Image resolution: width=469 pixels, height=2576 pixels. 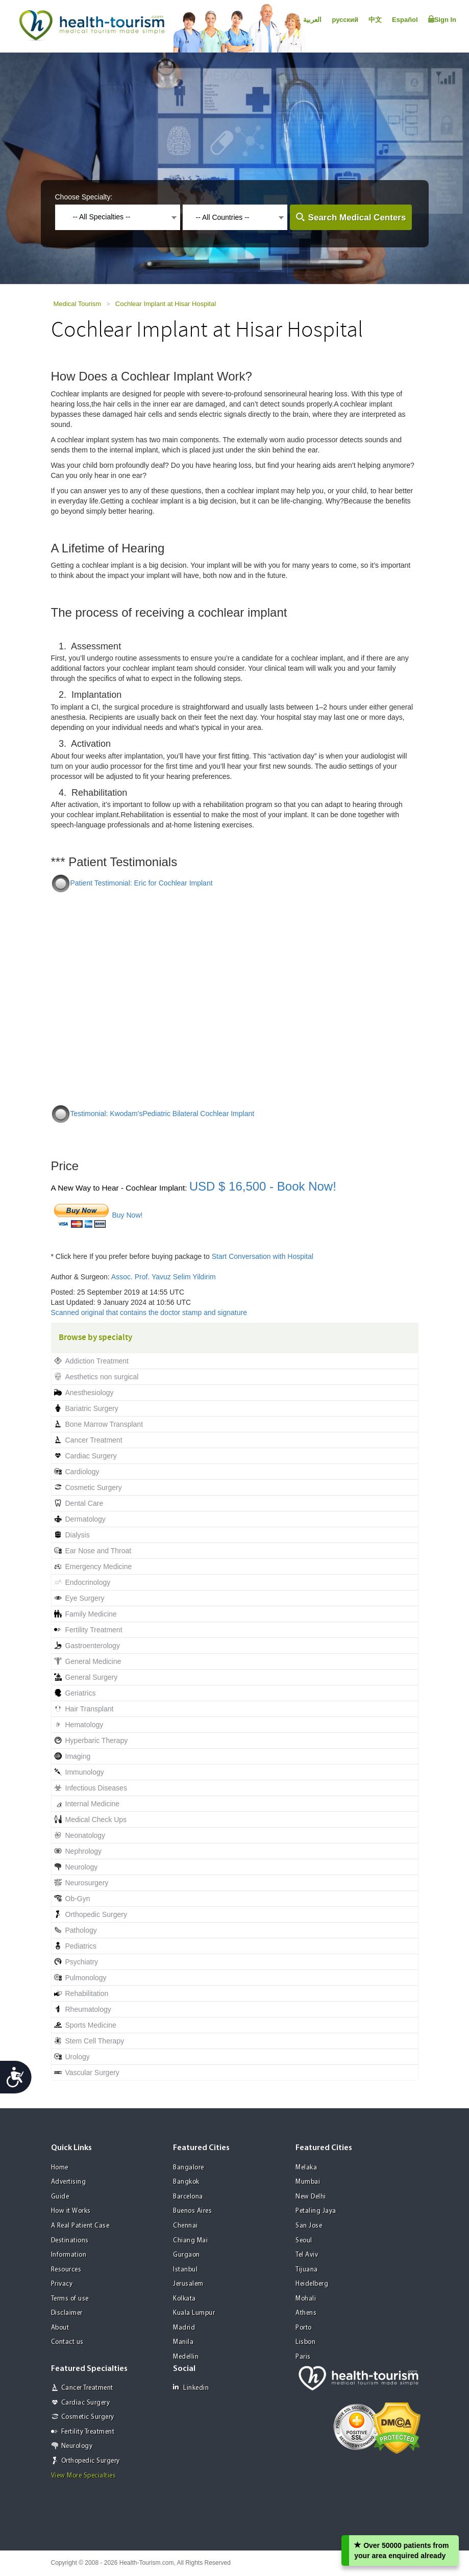 I want to click on Lisbon, so click(x=305, y=2342).